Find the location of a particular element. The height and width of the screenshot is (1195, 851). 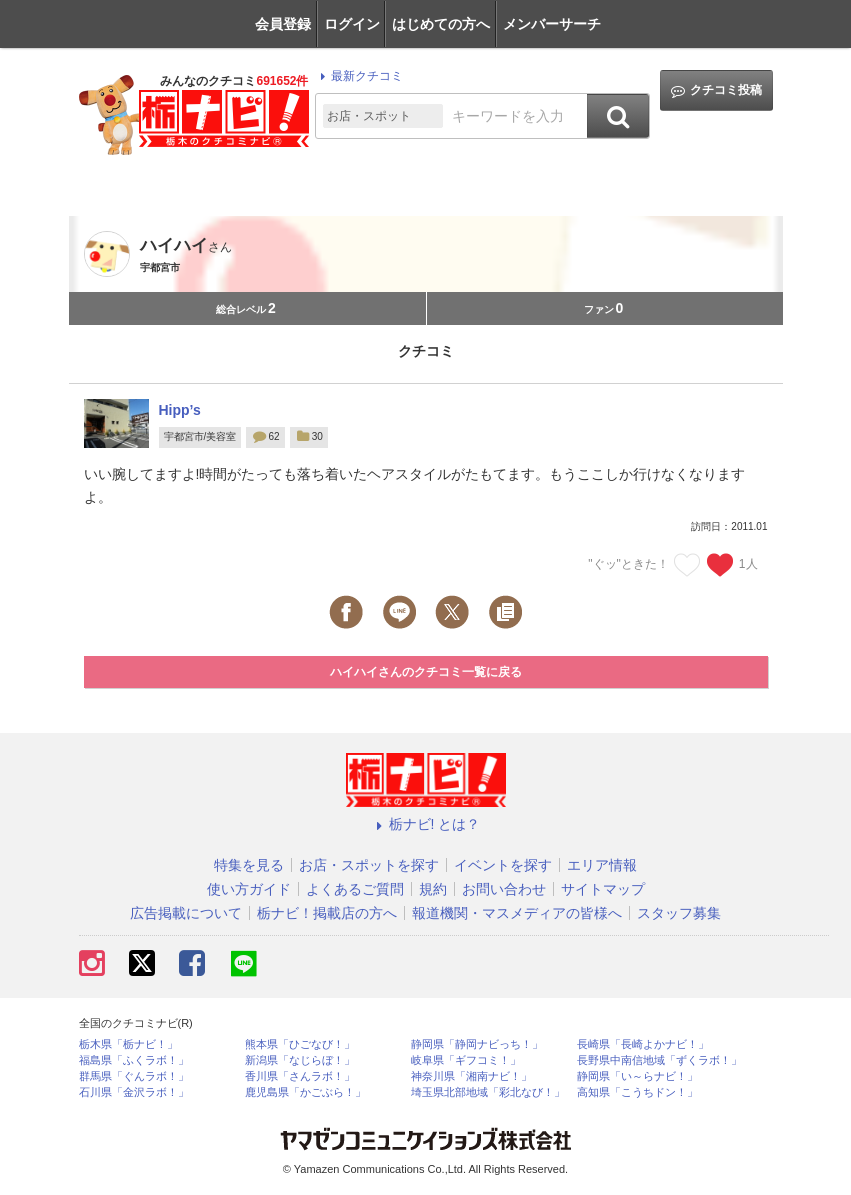

エリア情報 is located at coordinates (602, 865).